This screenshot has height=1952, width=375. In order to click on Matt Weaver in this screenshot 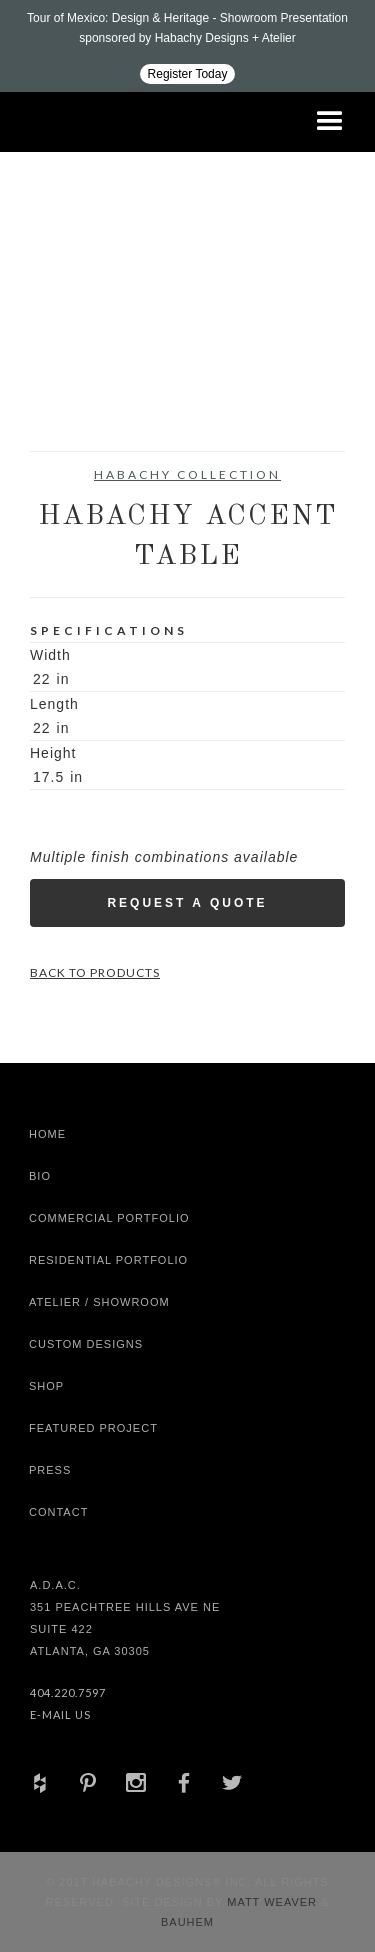, I will do `click(274, 1902)`.